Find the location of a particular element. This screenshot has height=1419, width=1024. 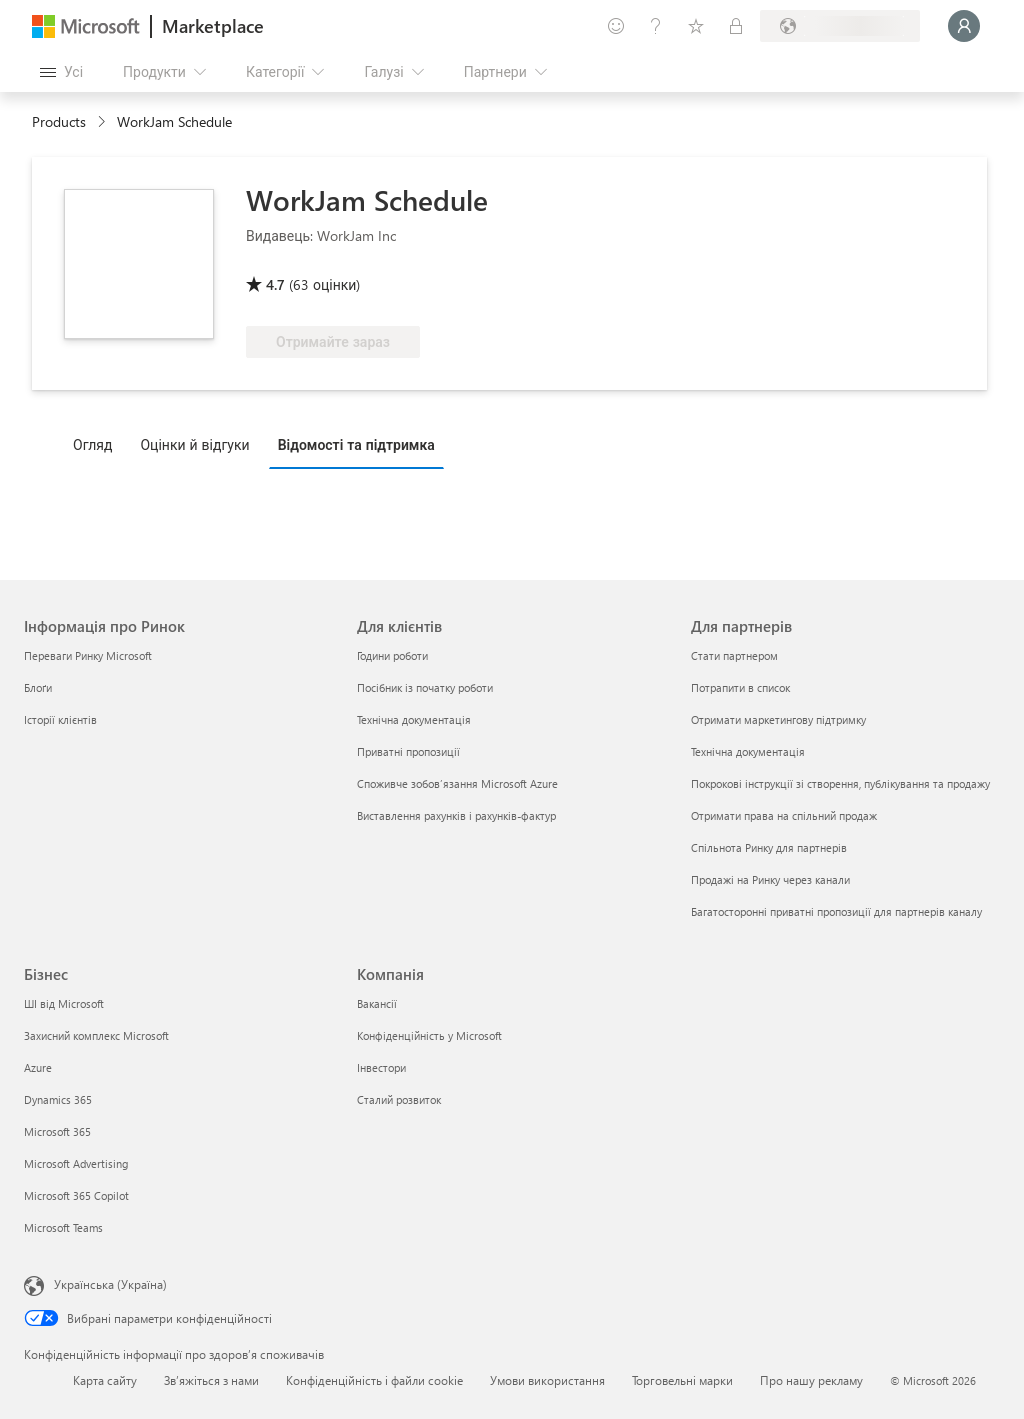

Відомості та підтримка is located at coordinates (356, 444).